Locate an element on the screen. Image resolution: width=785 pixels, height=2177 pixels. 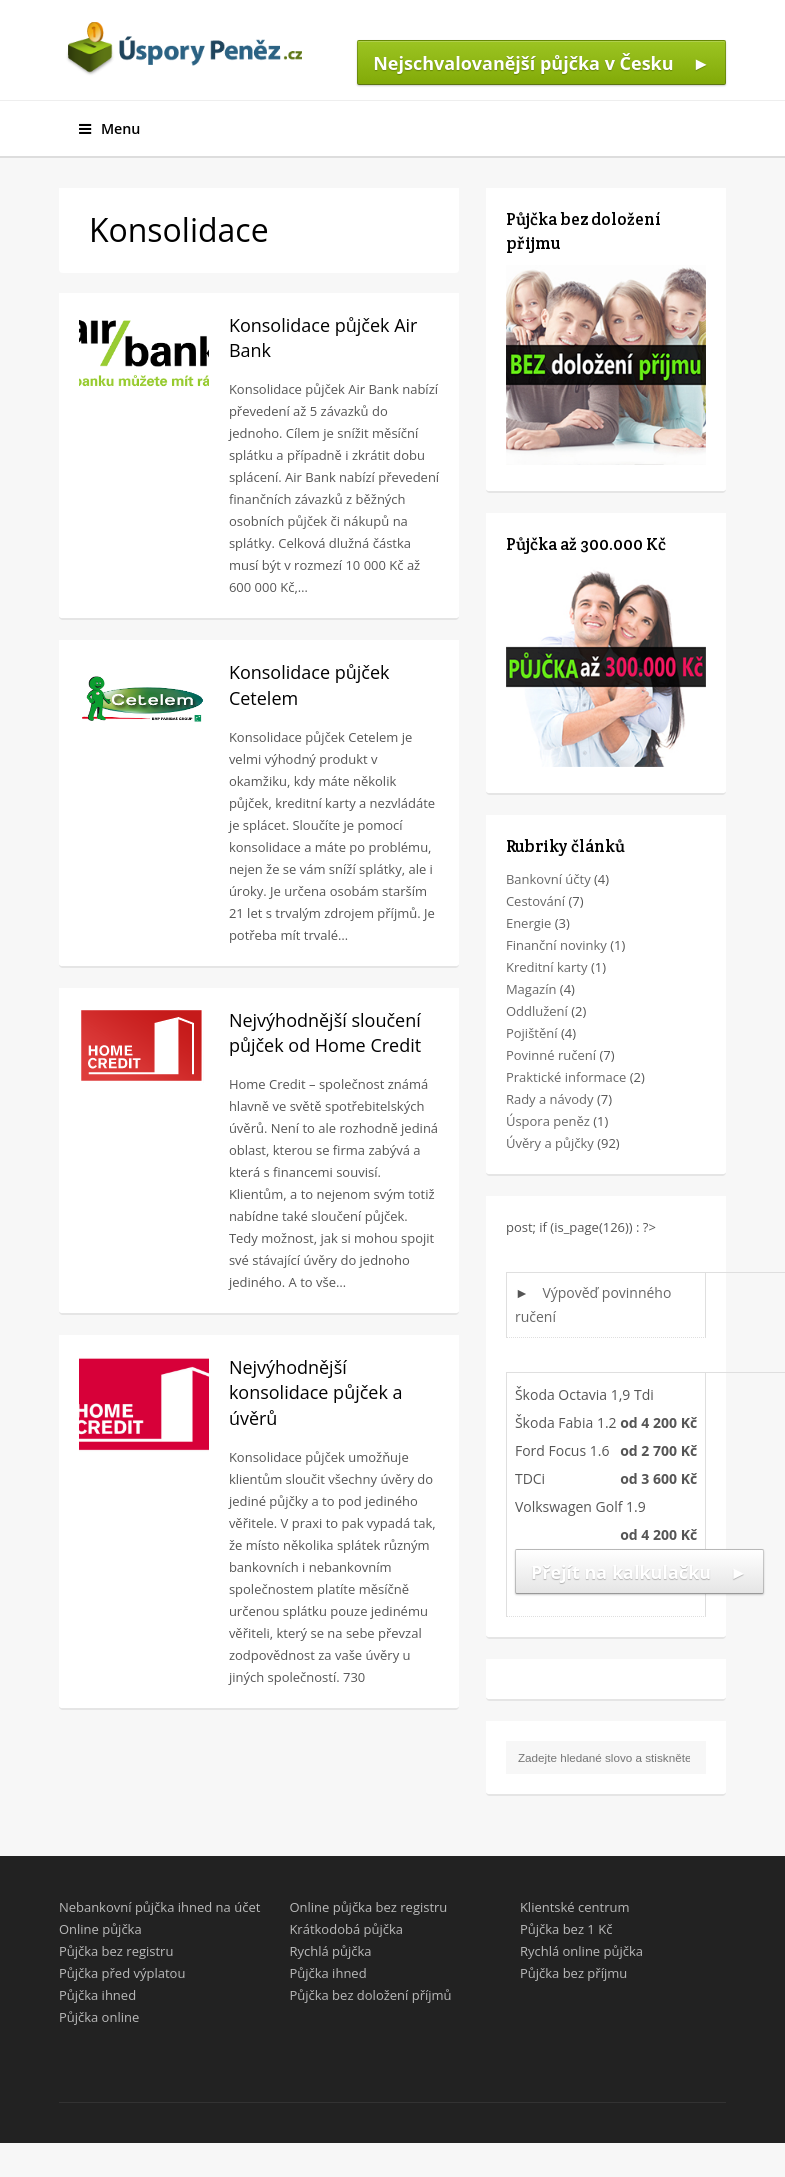
Půjčka bez 1 Kč is located at coordinates (566, 1929).